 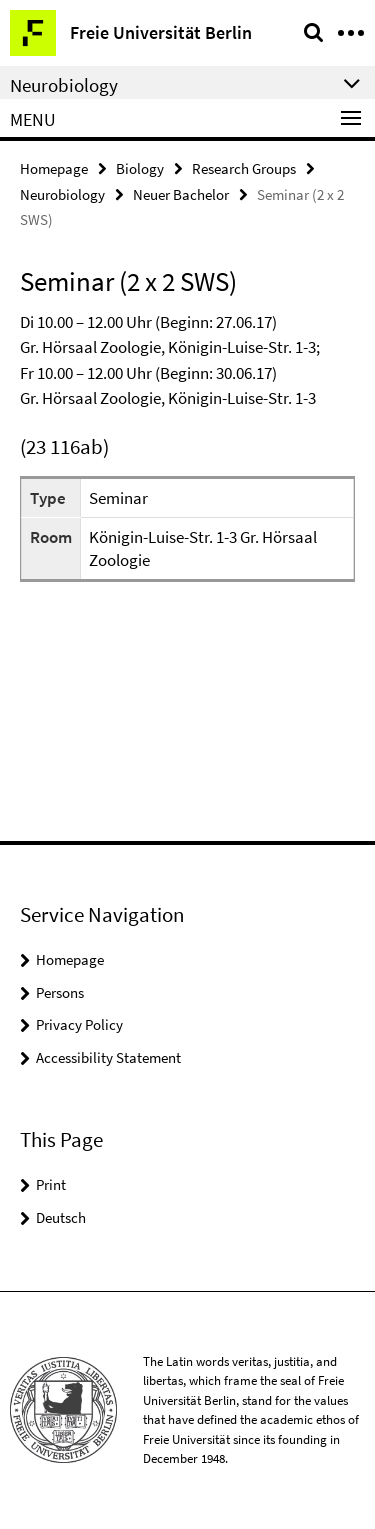 What do you see at coordinates (108, 1057) in the screenshot?
I see `Accessibility Statement` at bounding box center [108, 1057].